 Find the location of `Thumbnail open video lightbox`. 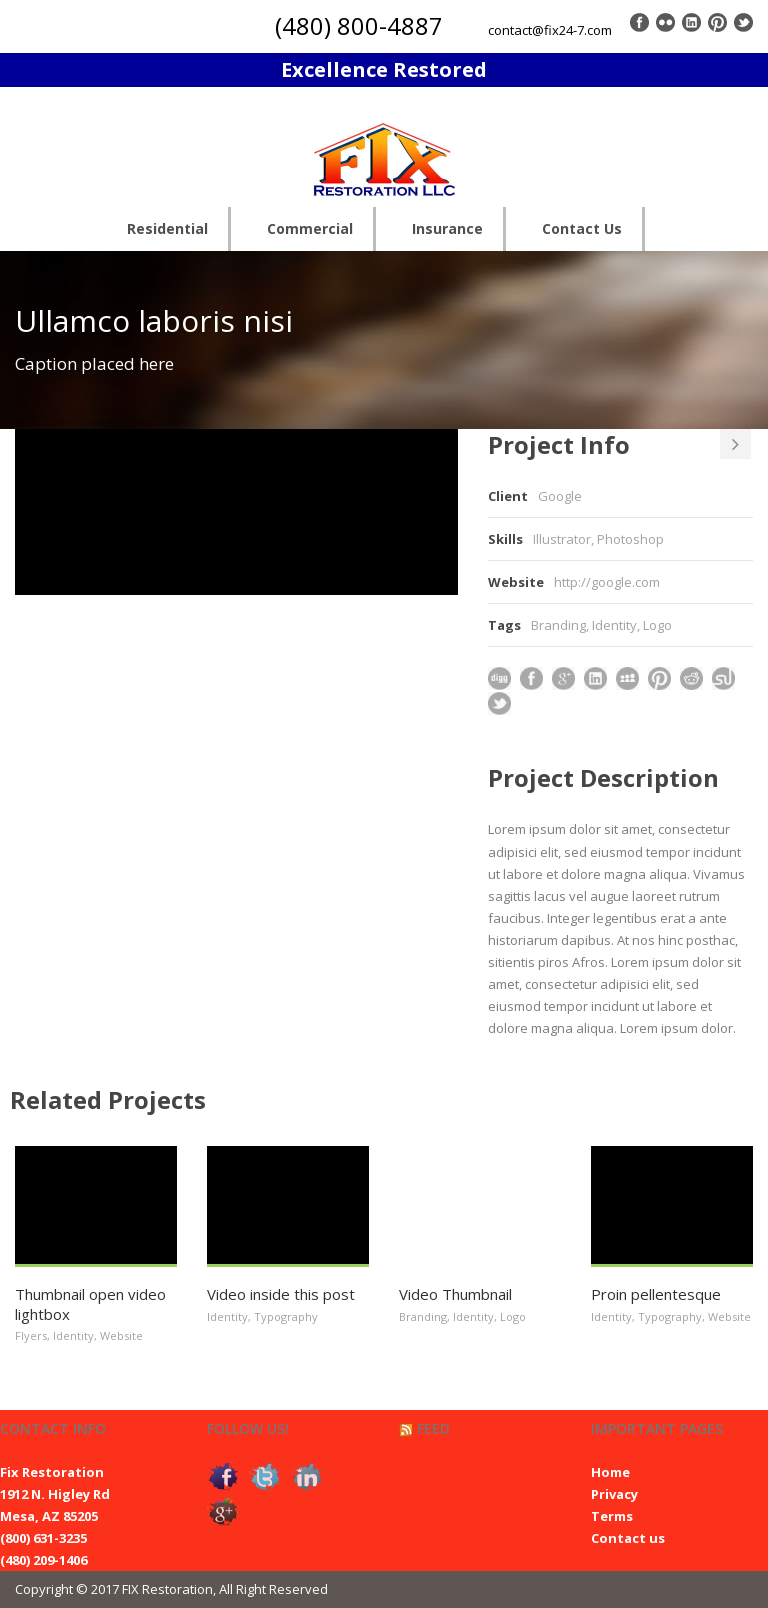

Thumbnail open video lightbox is located at coordinates (90, 1304).